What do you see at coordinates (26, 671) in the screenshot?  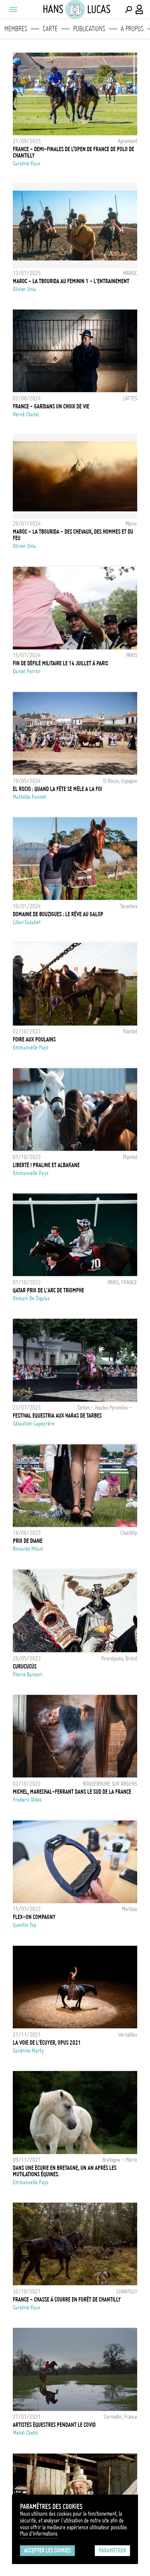 I see `Daniel Perron` at bounding box center [26, 671].